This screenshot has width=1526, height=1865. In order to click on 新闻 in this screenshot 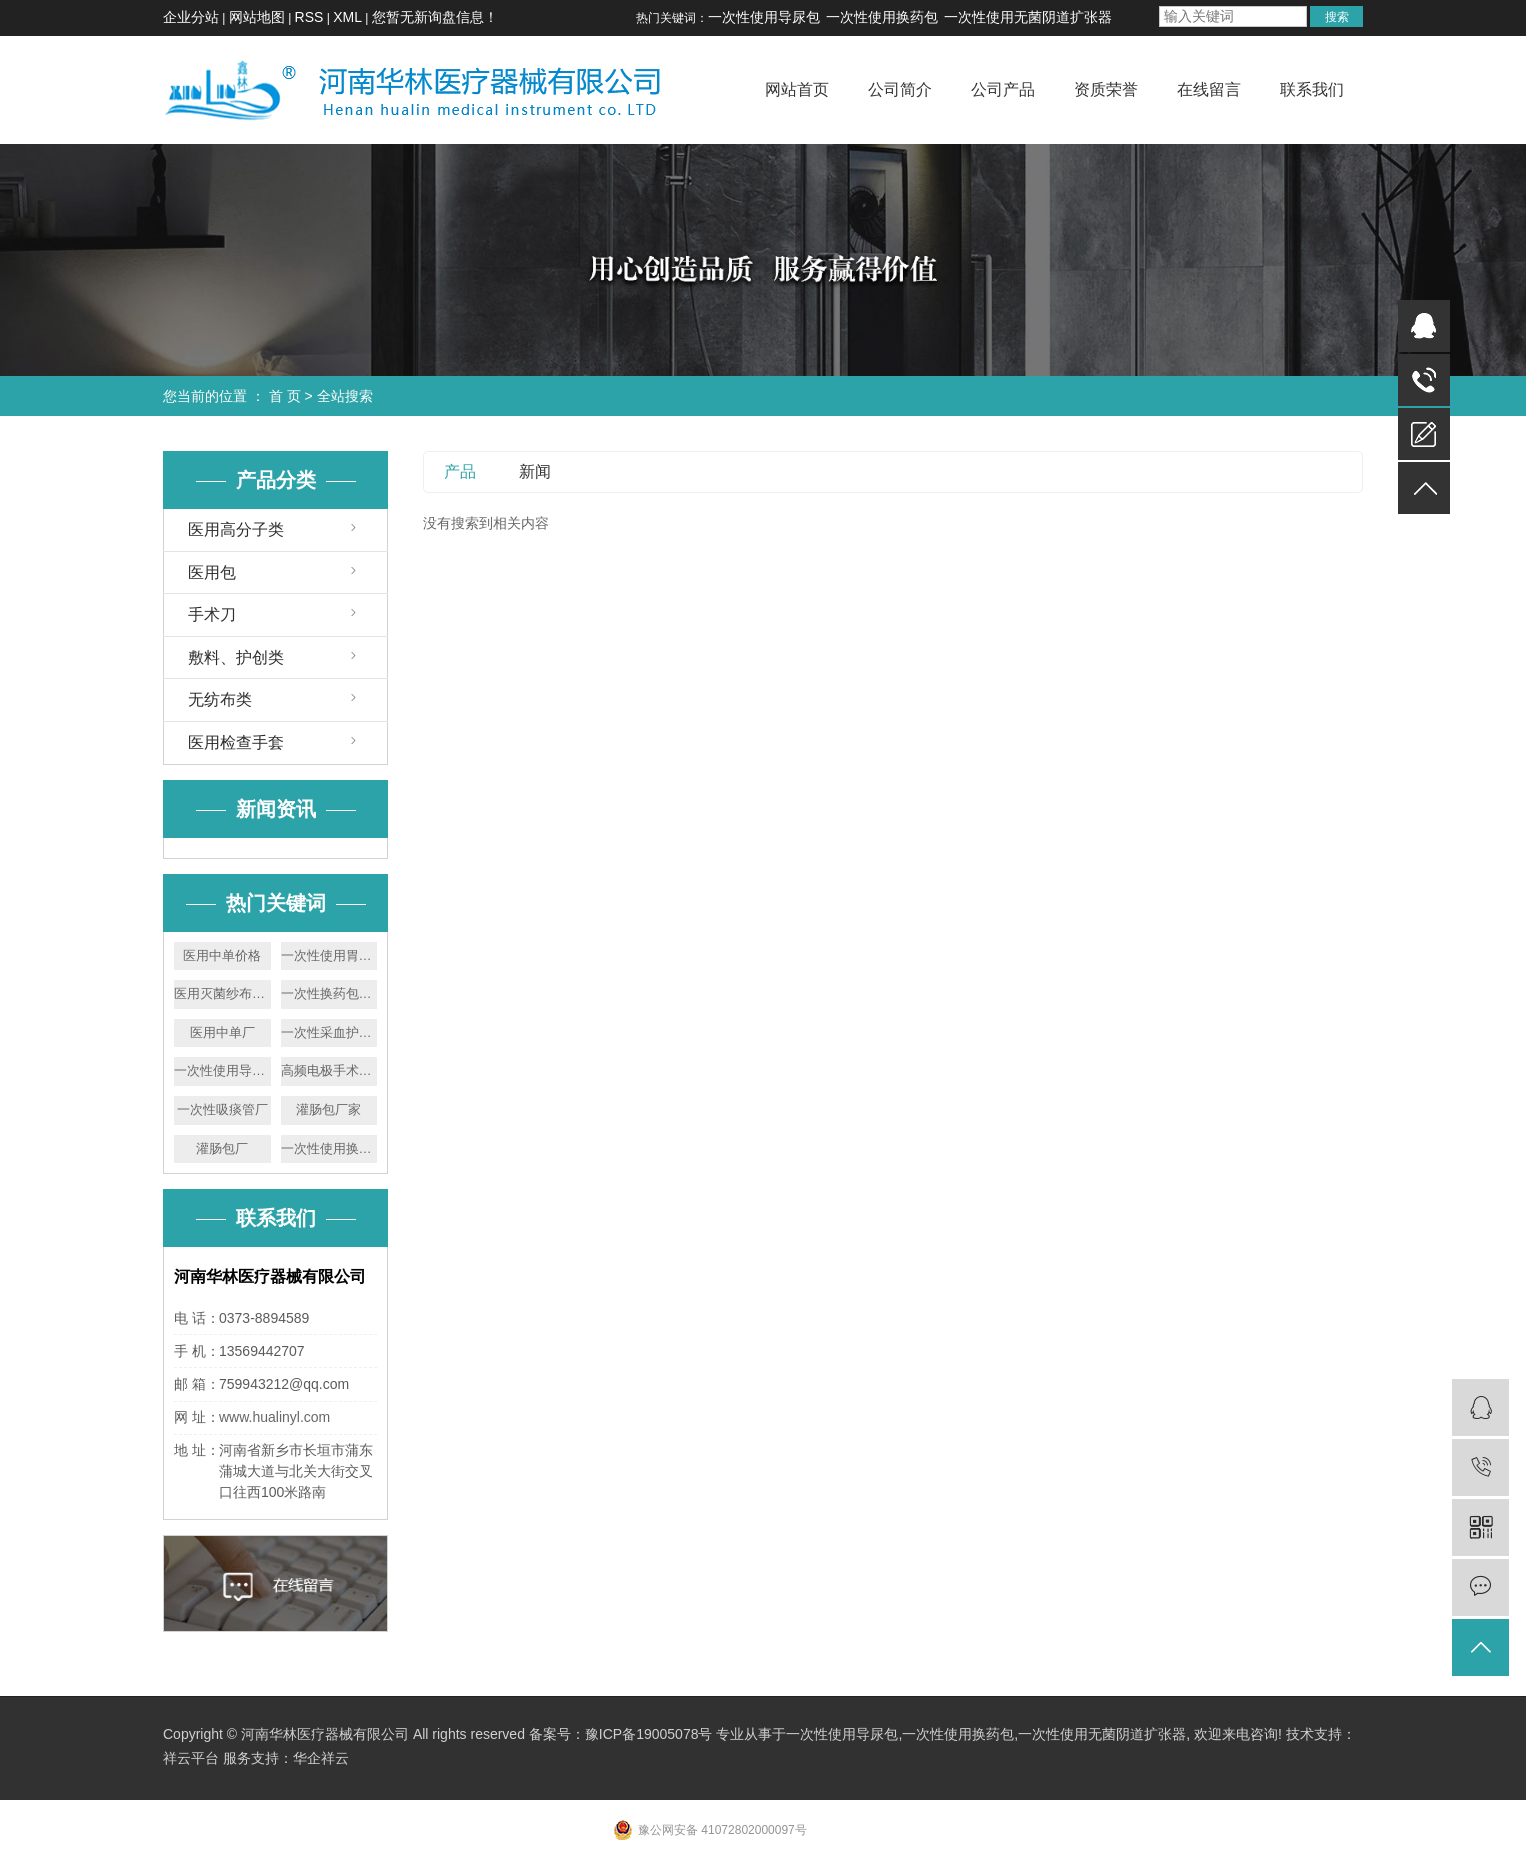, I will do `click(535, 471)`.